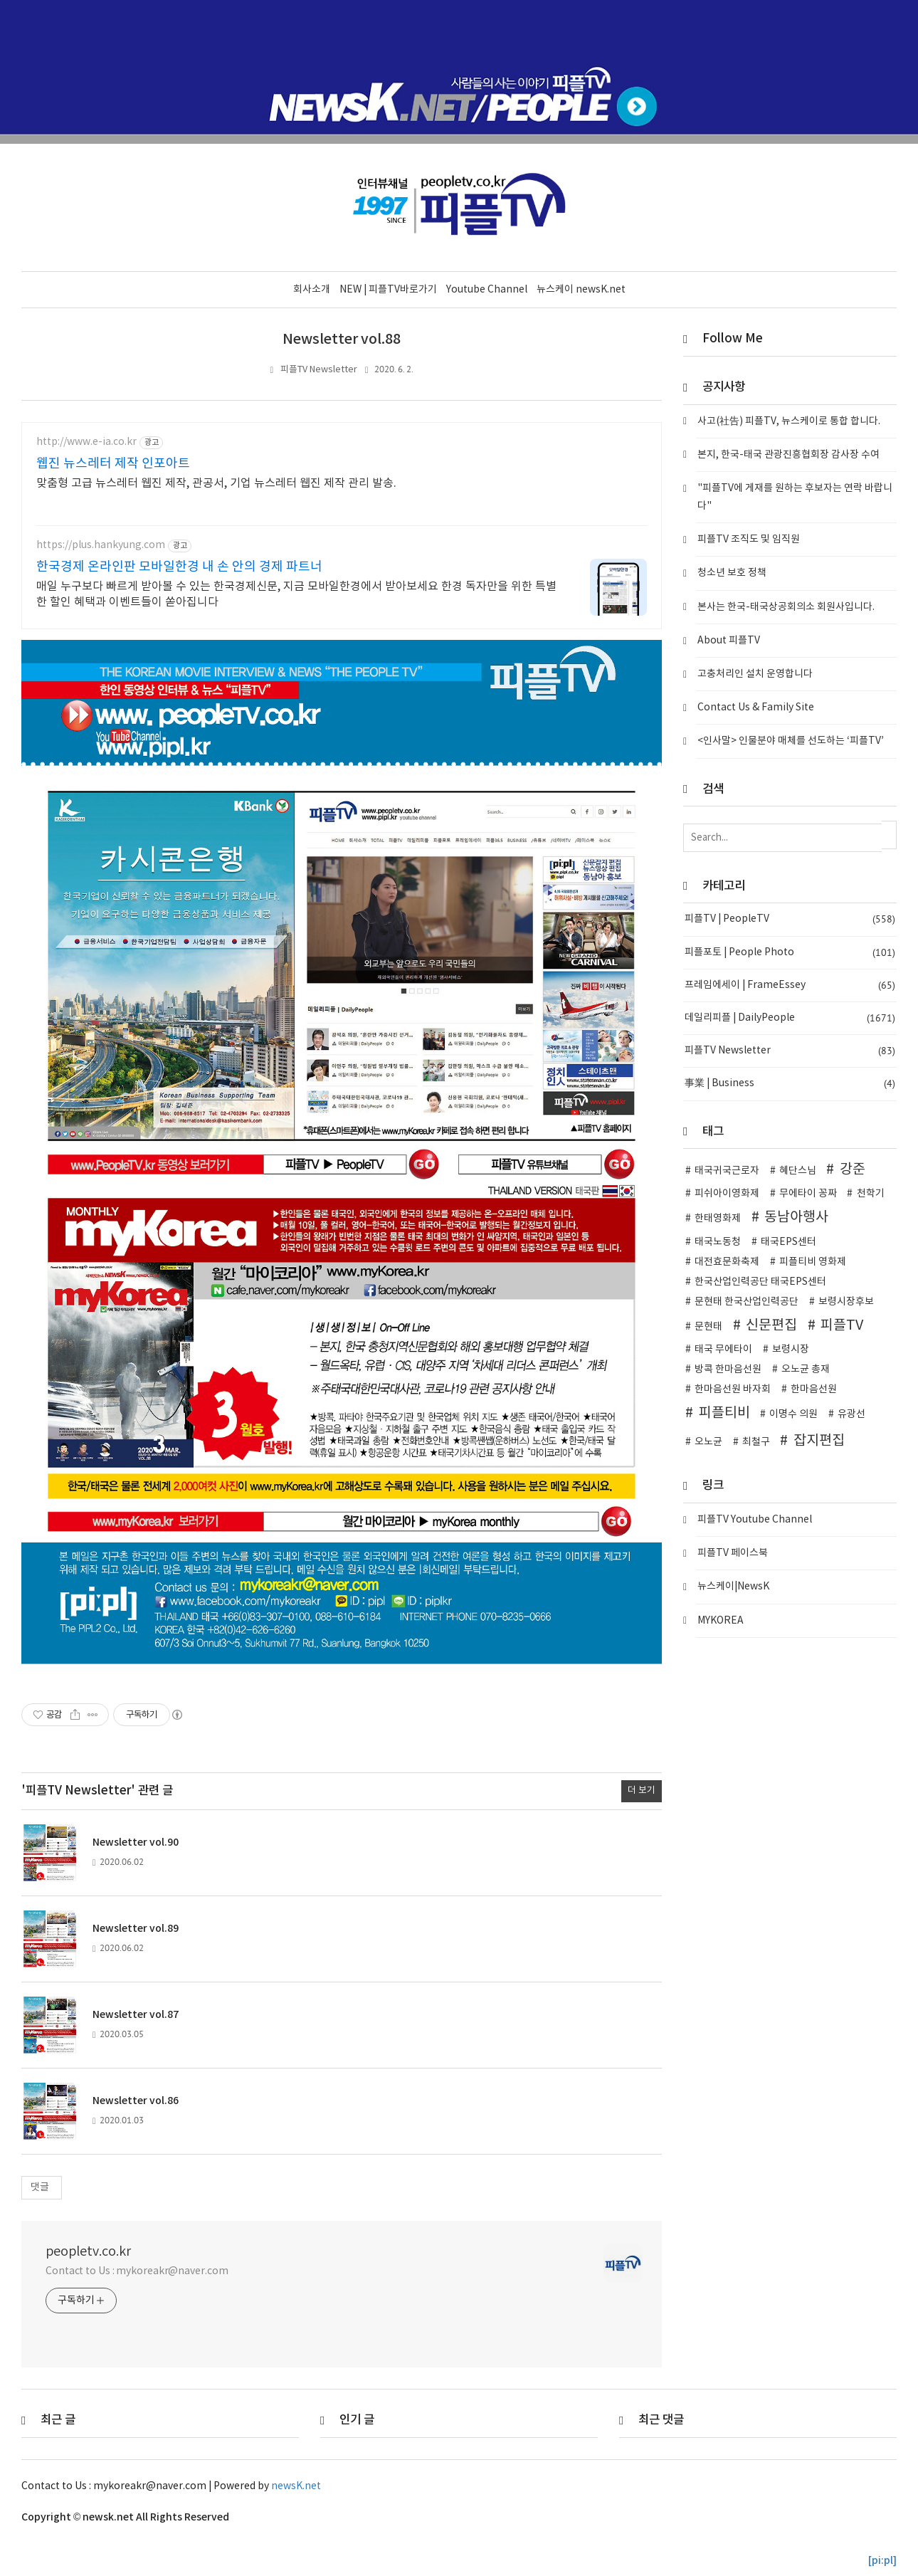 This screenshot has width=918, height=2576. I want to click on MYKOREA, so click(720, 1620).